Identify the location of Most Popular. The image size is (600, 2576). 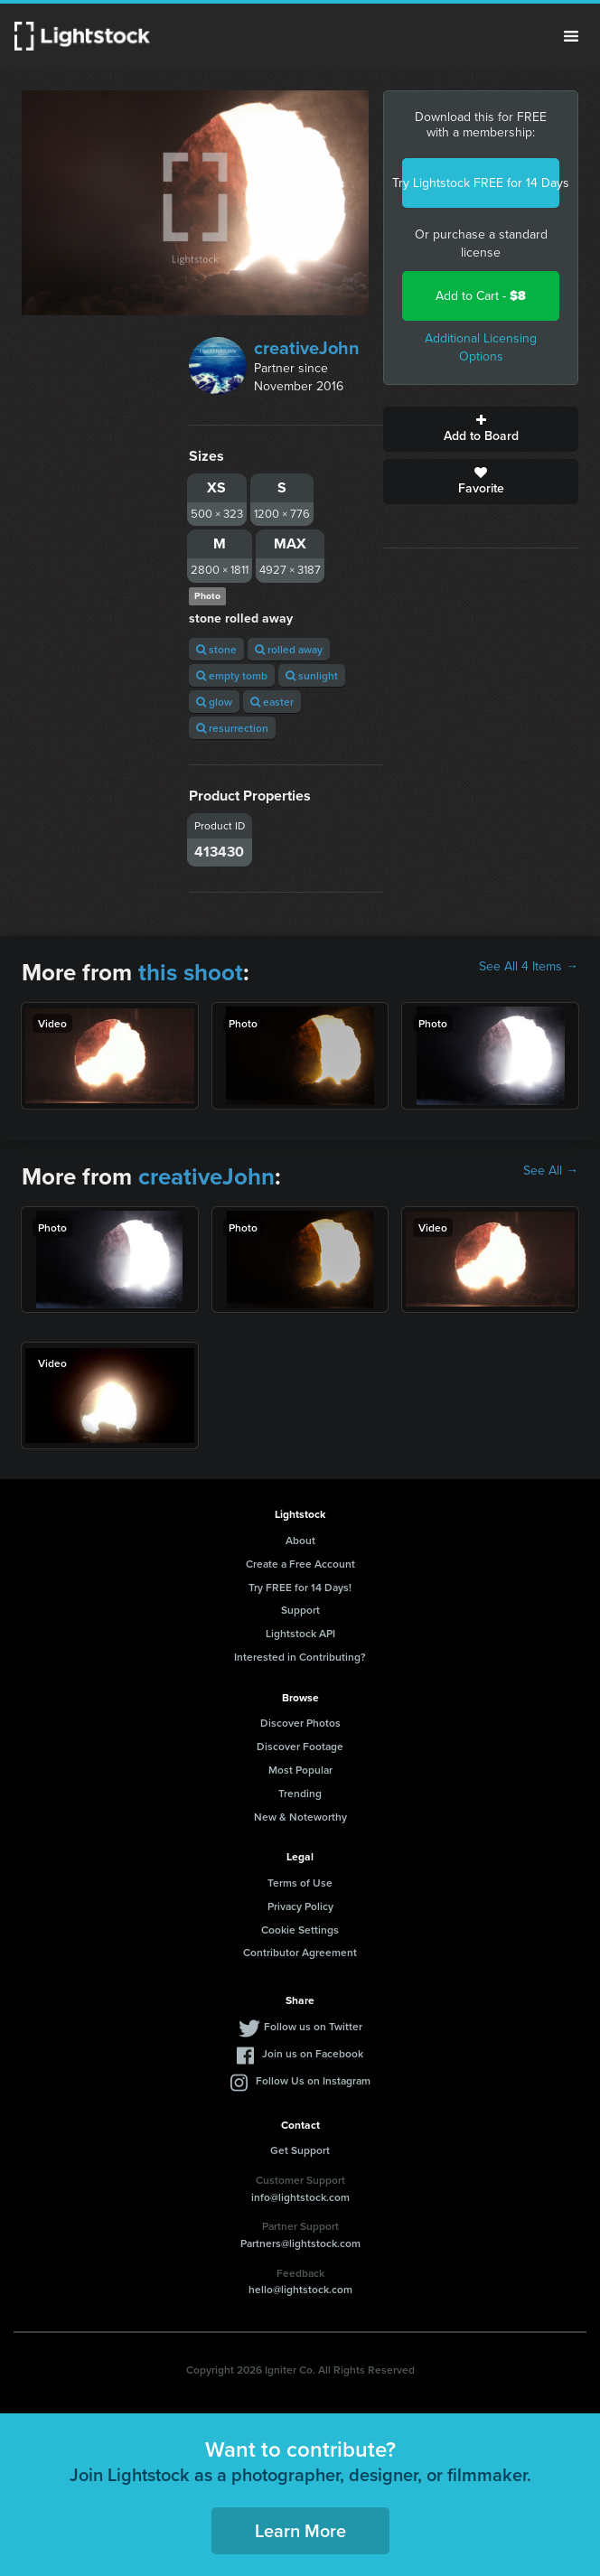
(300, 1769).